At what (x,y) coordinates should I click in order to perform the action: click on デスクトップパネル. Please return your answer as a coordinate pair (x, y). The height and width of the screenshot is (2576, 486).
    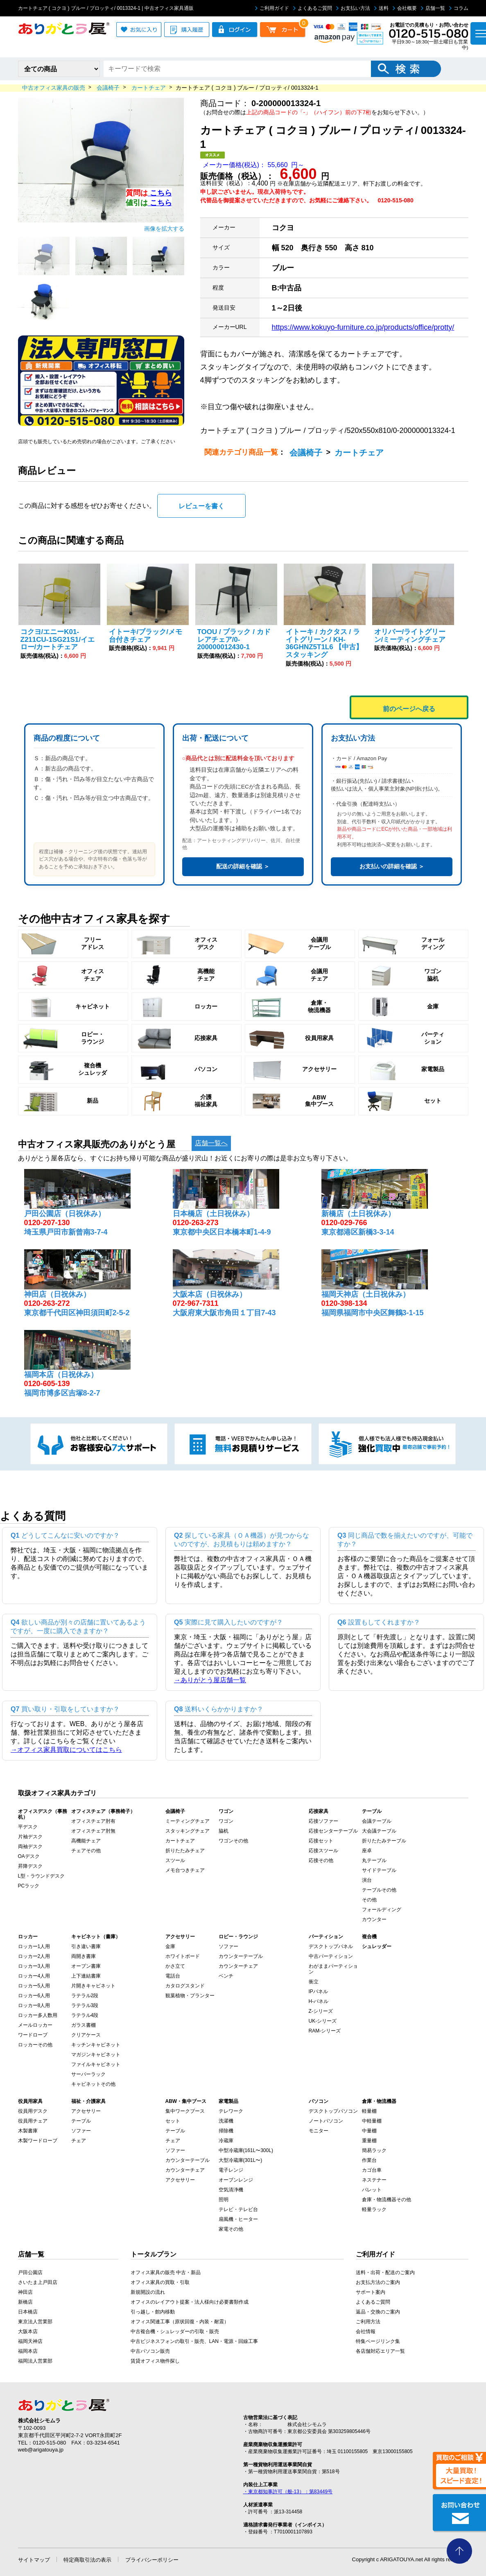
    Looking at the image, I should click on (331, 1946).